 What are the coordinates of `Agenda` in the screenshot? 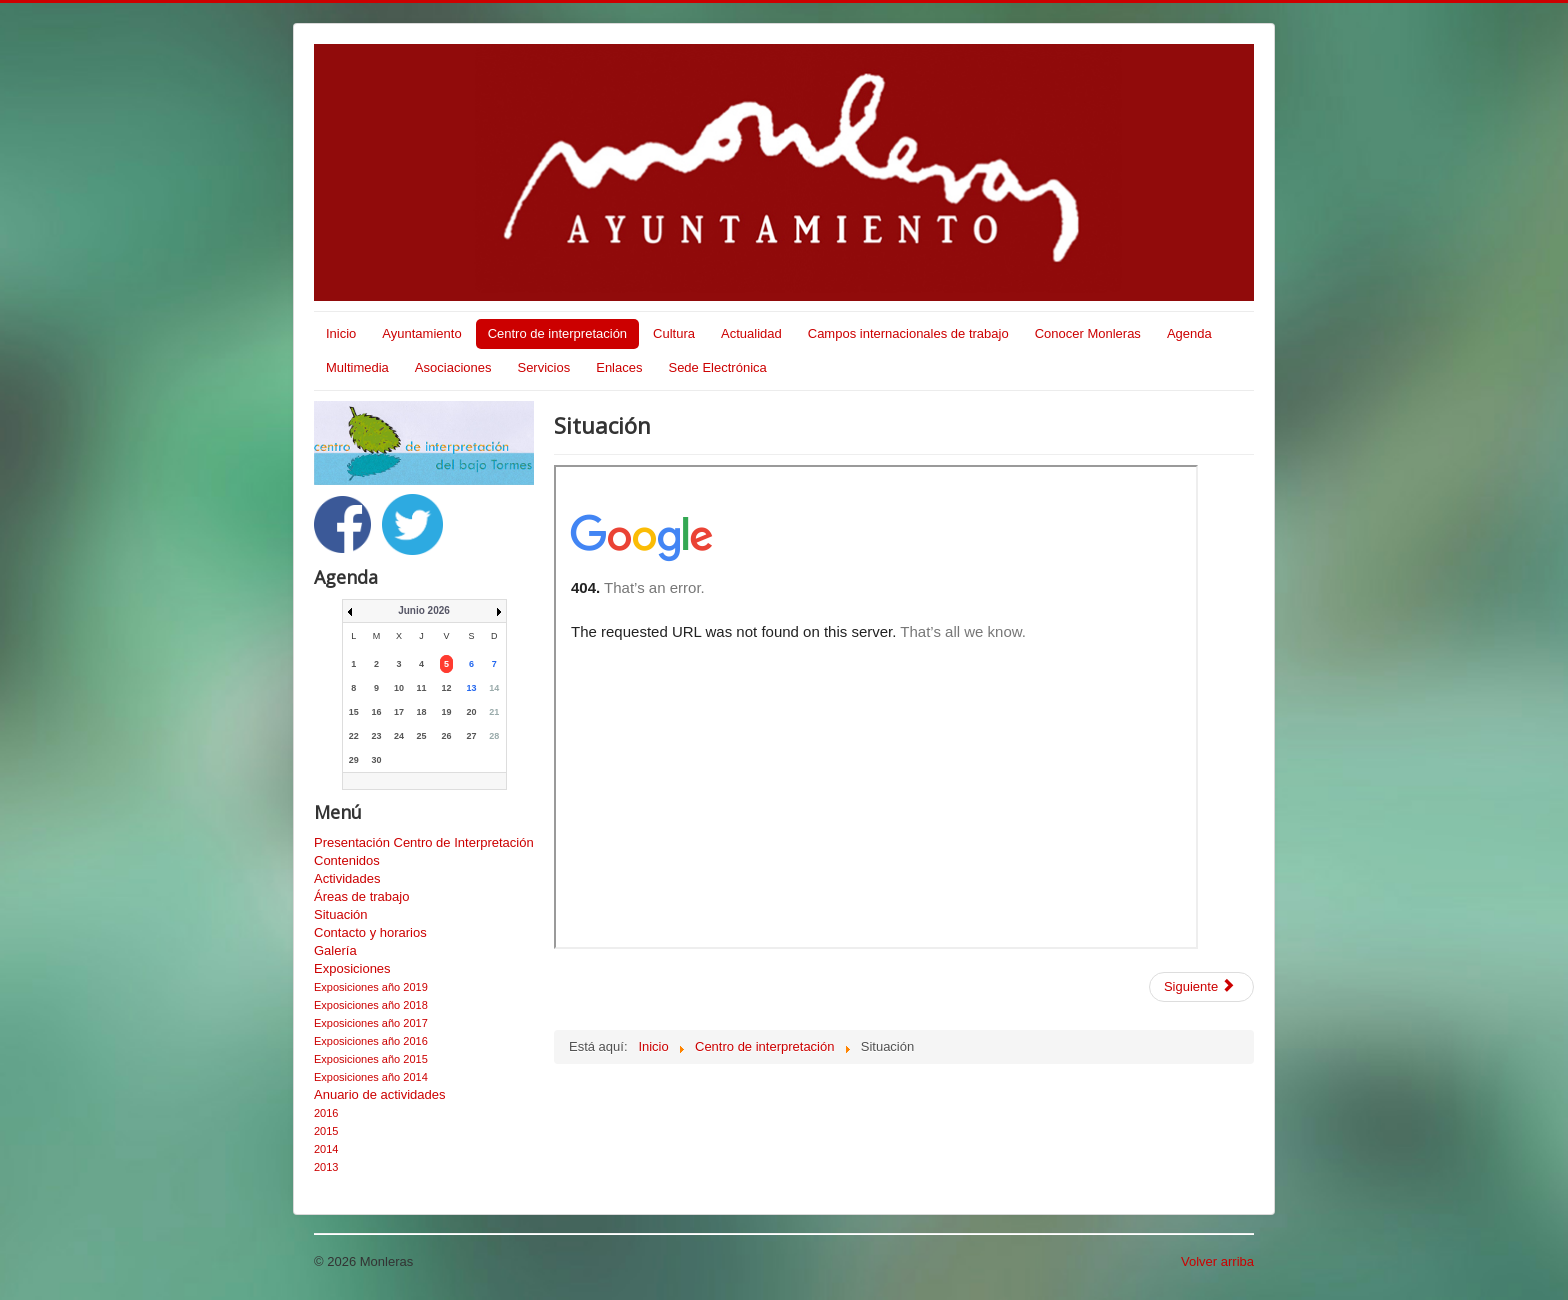 It's located at (1189, 333).